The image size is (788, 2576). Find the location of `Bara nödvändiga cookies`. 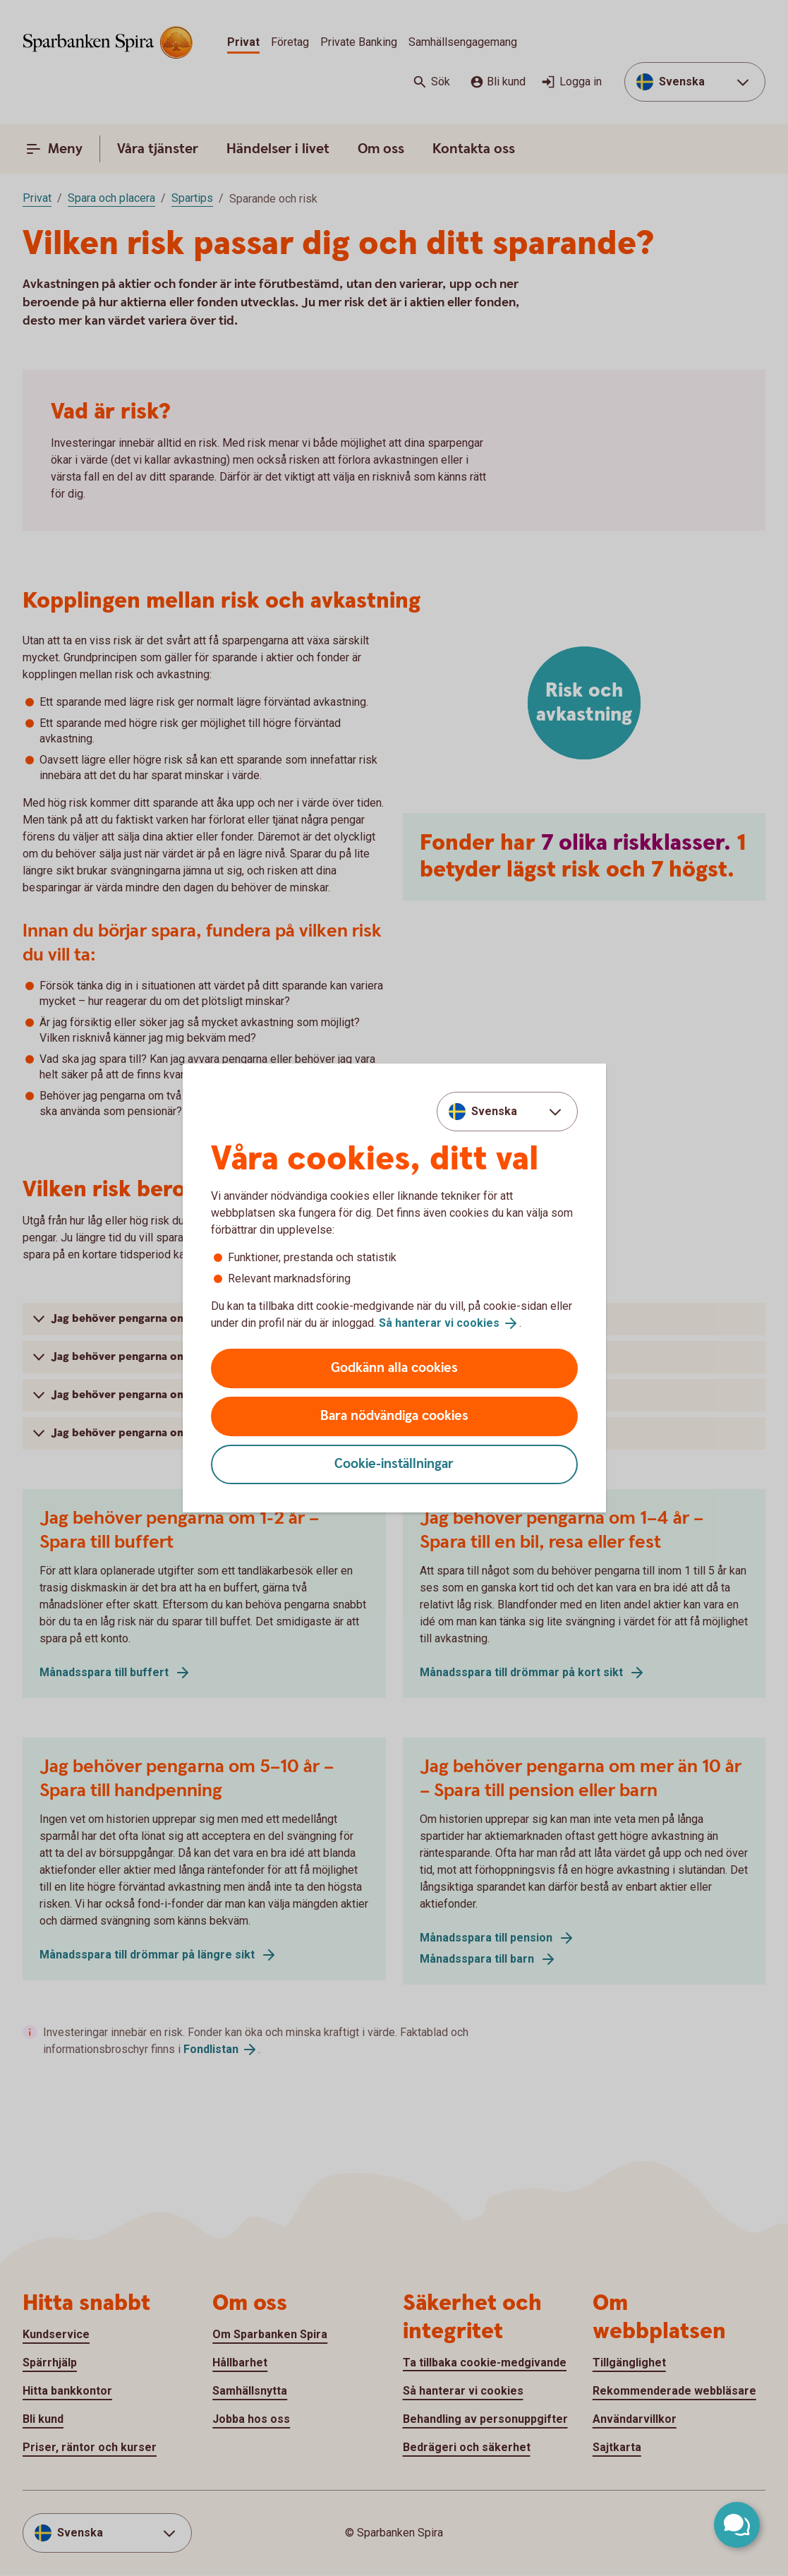

Bara nödvändiga cookies is located at coordinates (394, 1416).